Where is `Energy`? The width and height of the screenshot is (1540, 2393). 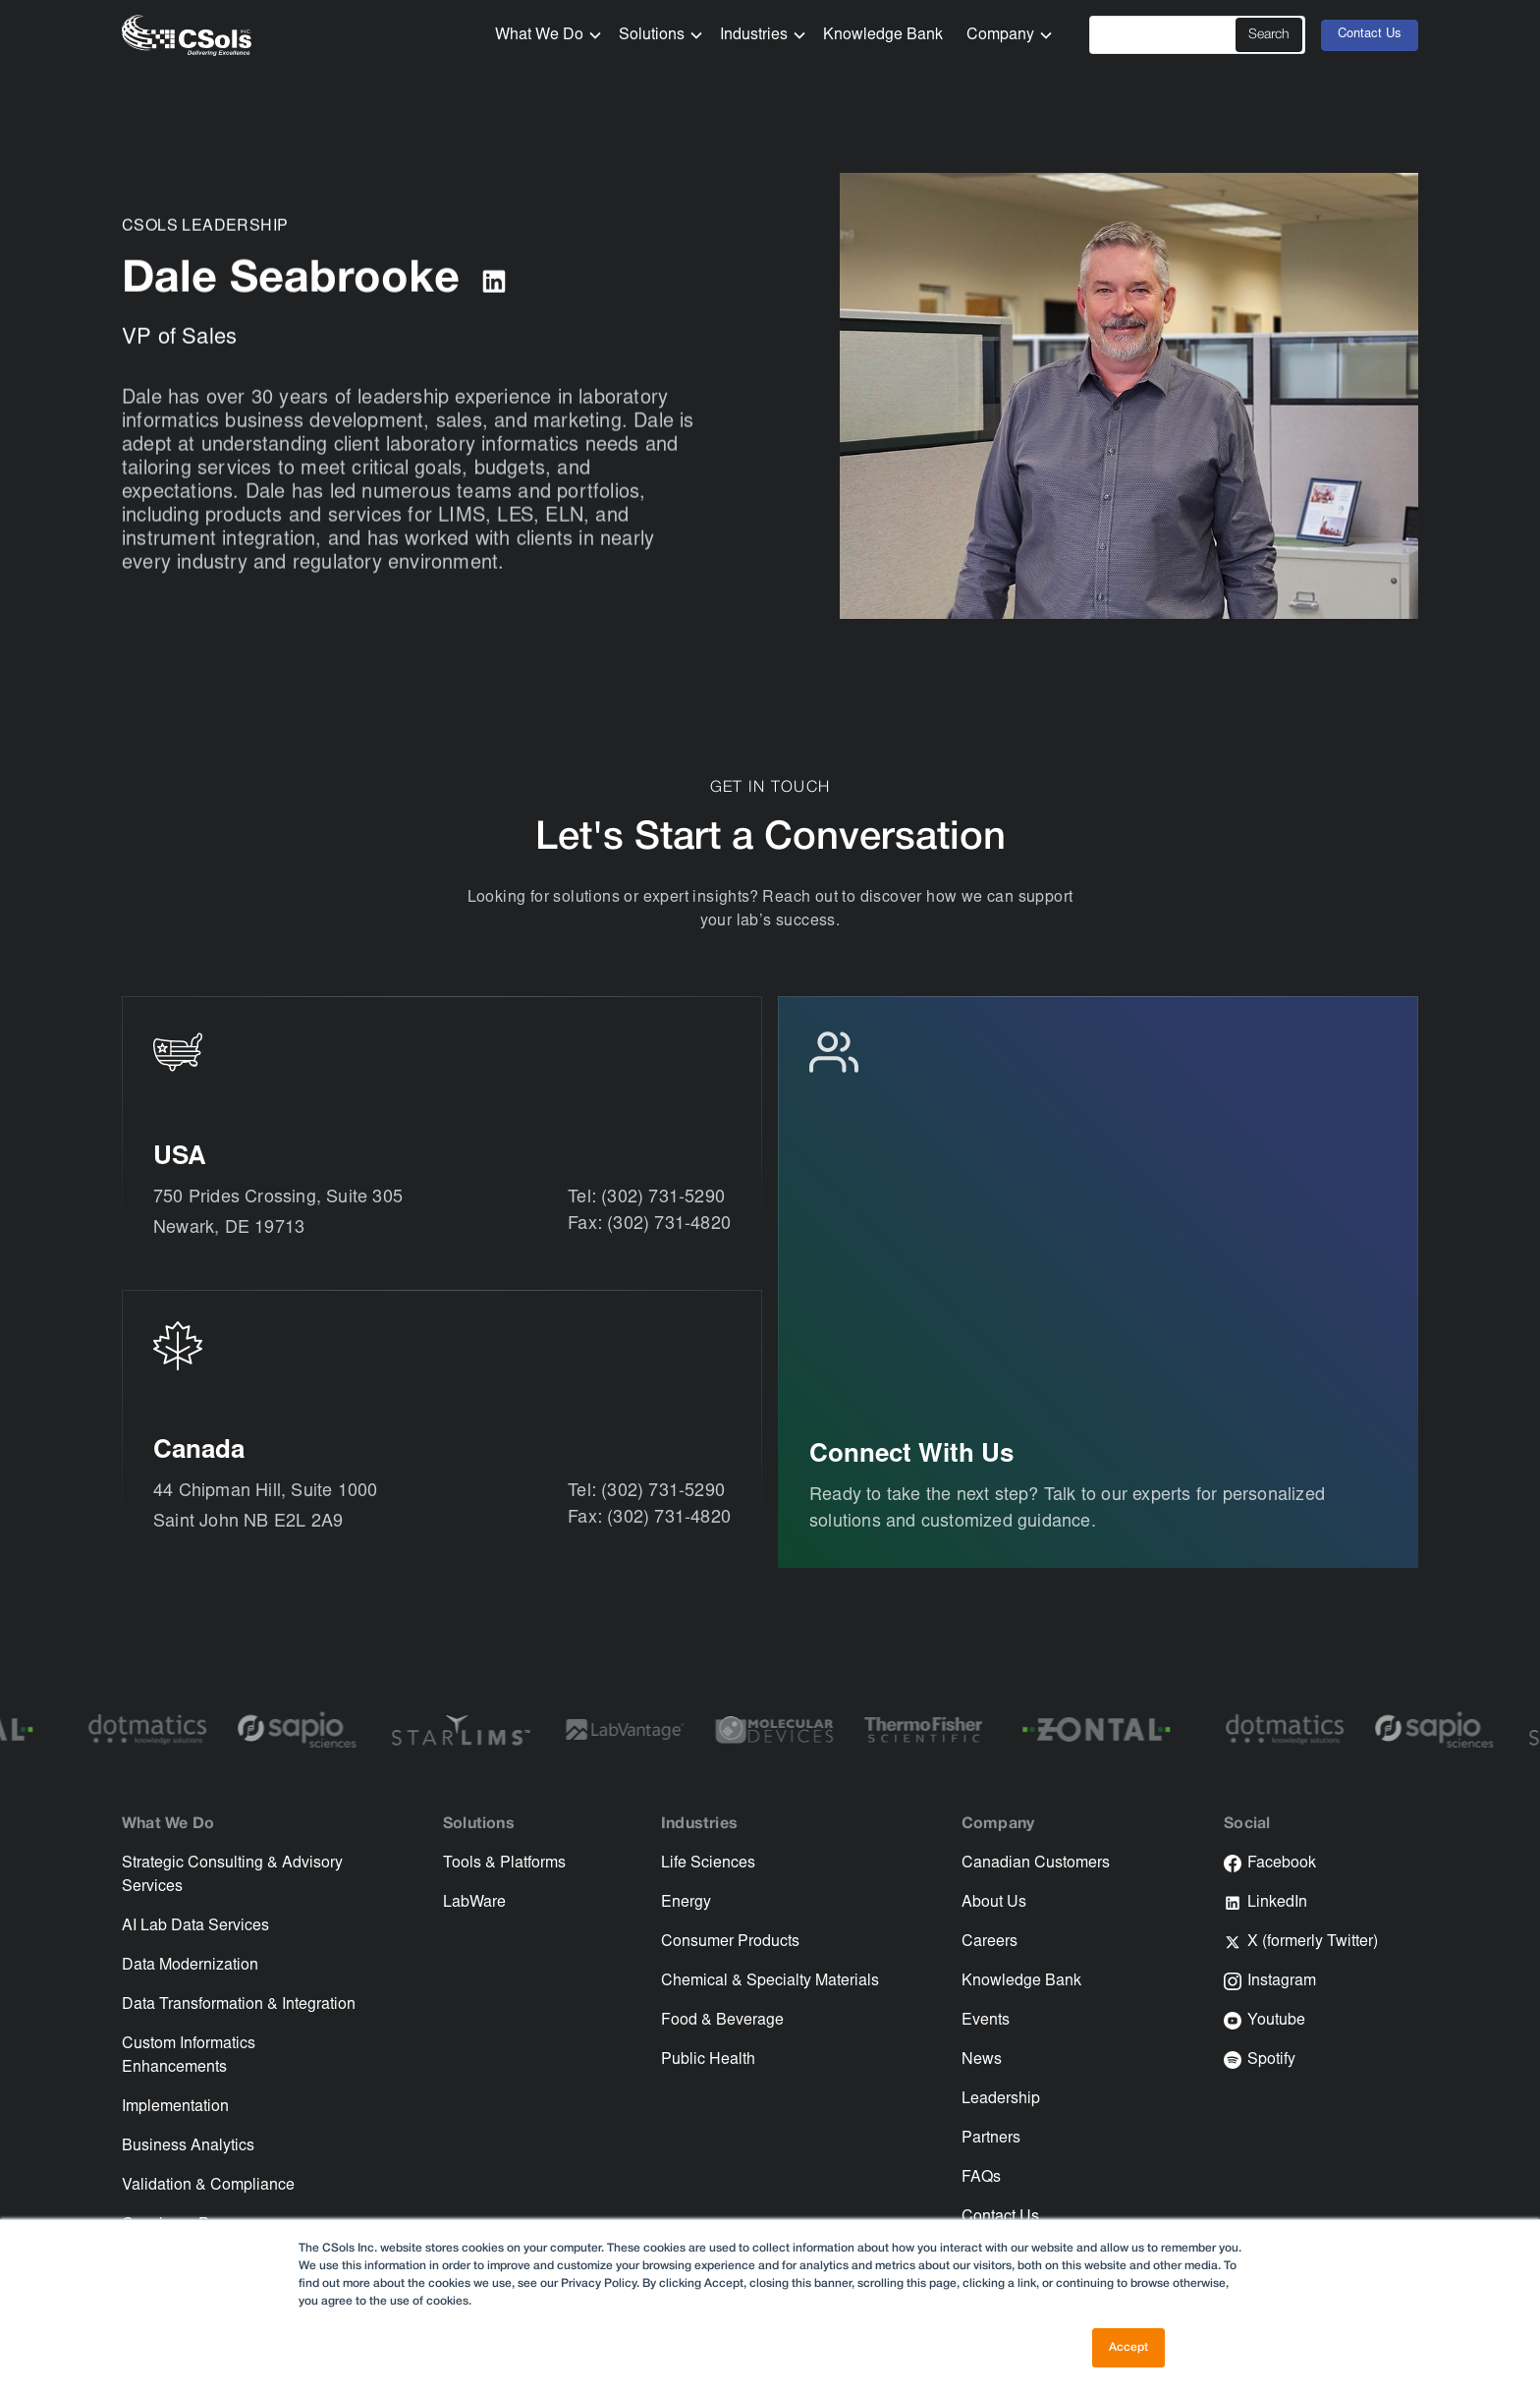
Energy is located at coordinates (686, 1903).